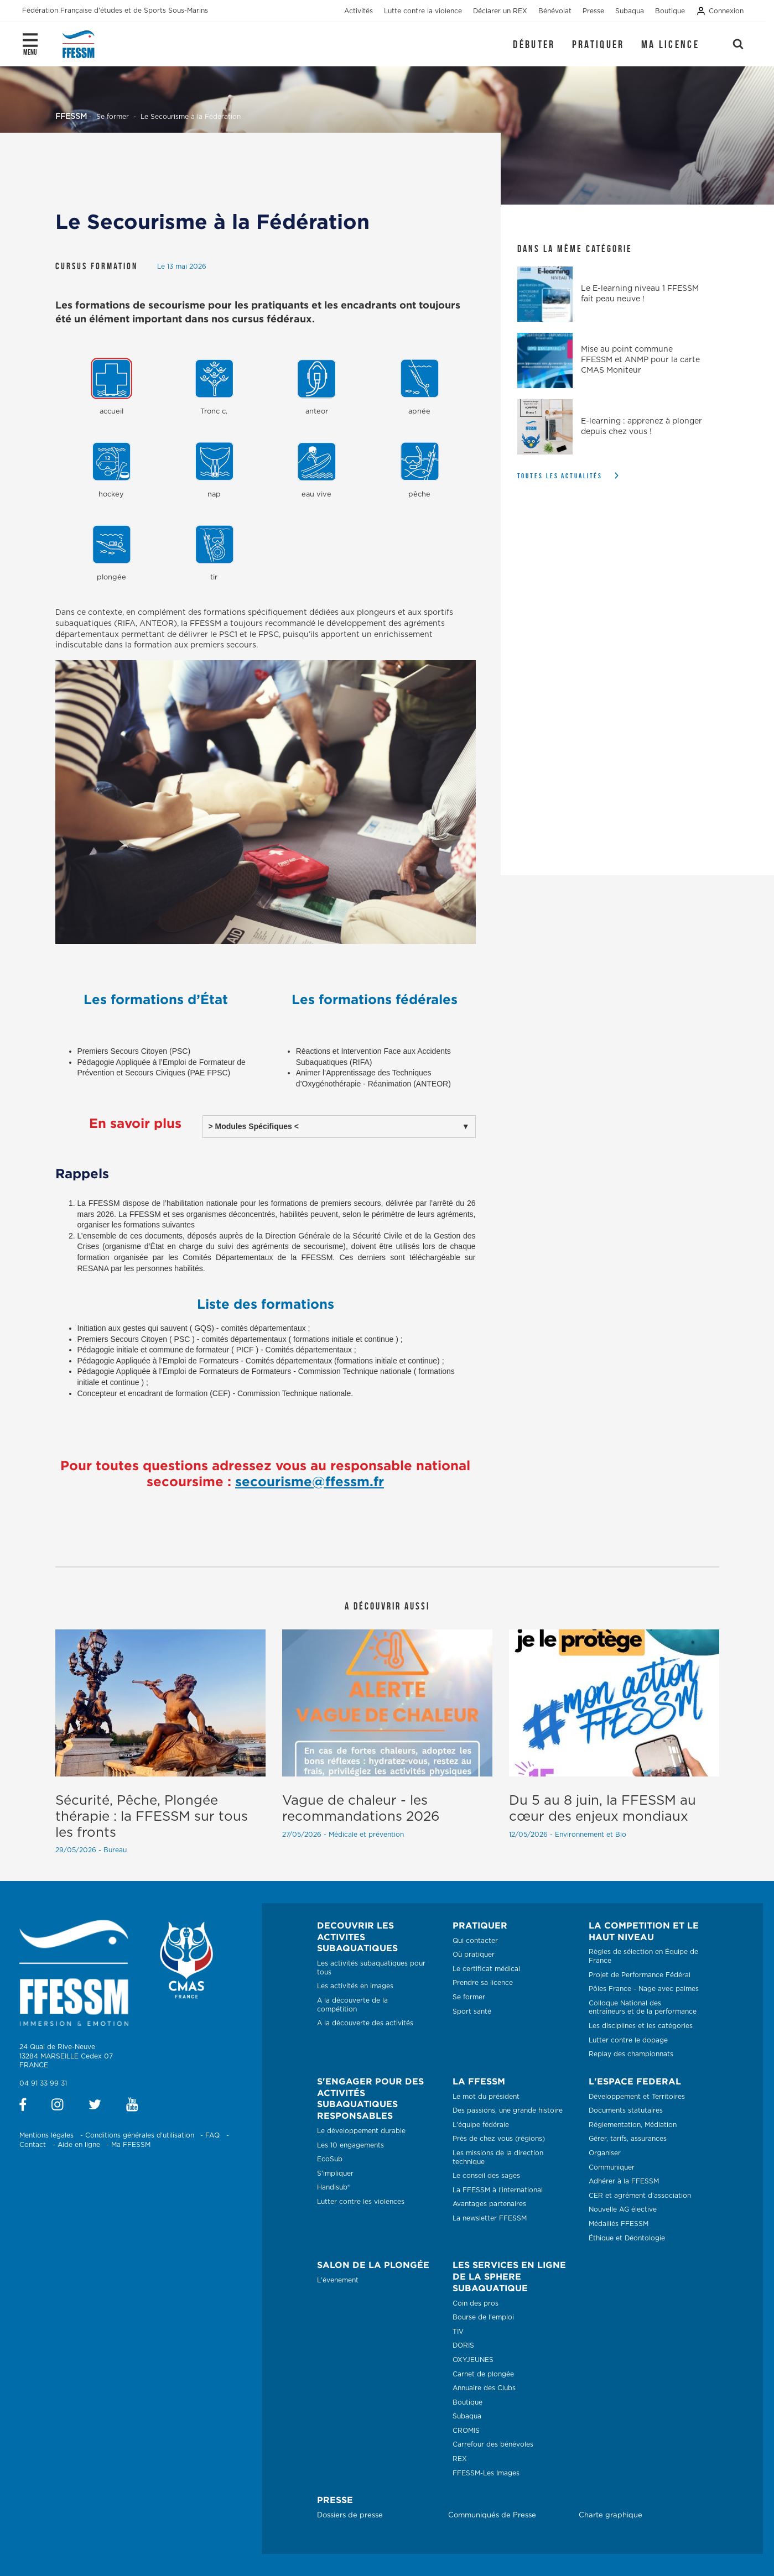 This screenshot has width=774, height=2576. What do you see at coordinates (640, 2195) in the screenshot?
I see `CER et agrément d’association` at bounding box center [640, 2195].